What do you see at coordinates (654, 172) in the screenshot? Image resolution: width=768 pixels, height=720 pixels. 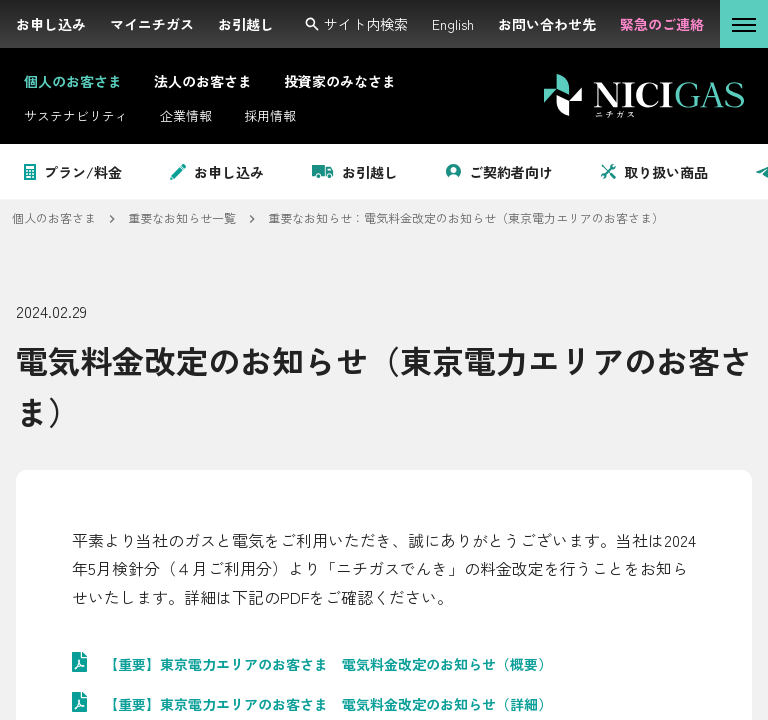 I see `取り扱い商品` at bounding box center [654, 172].